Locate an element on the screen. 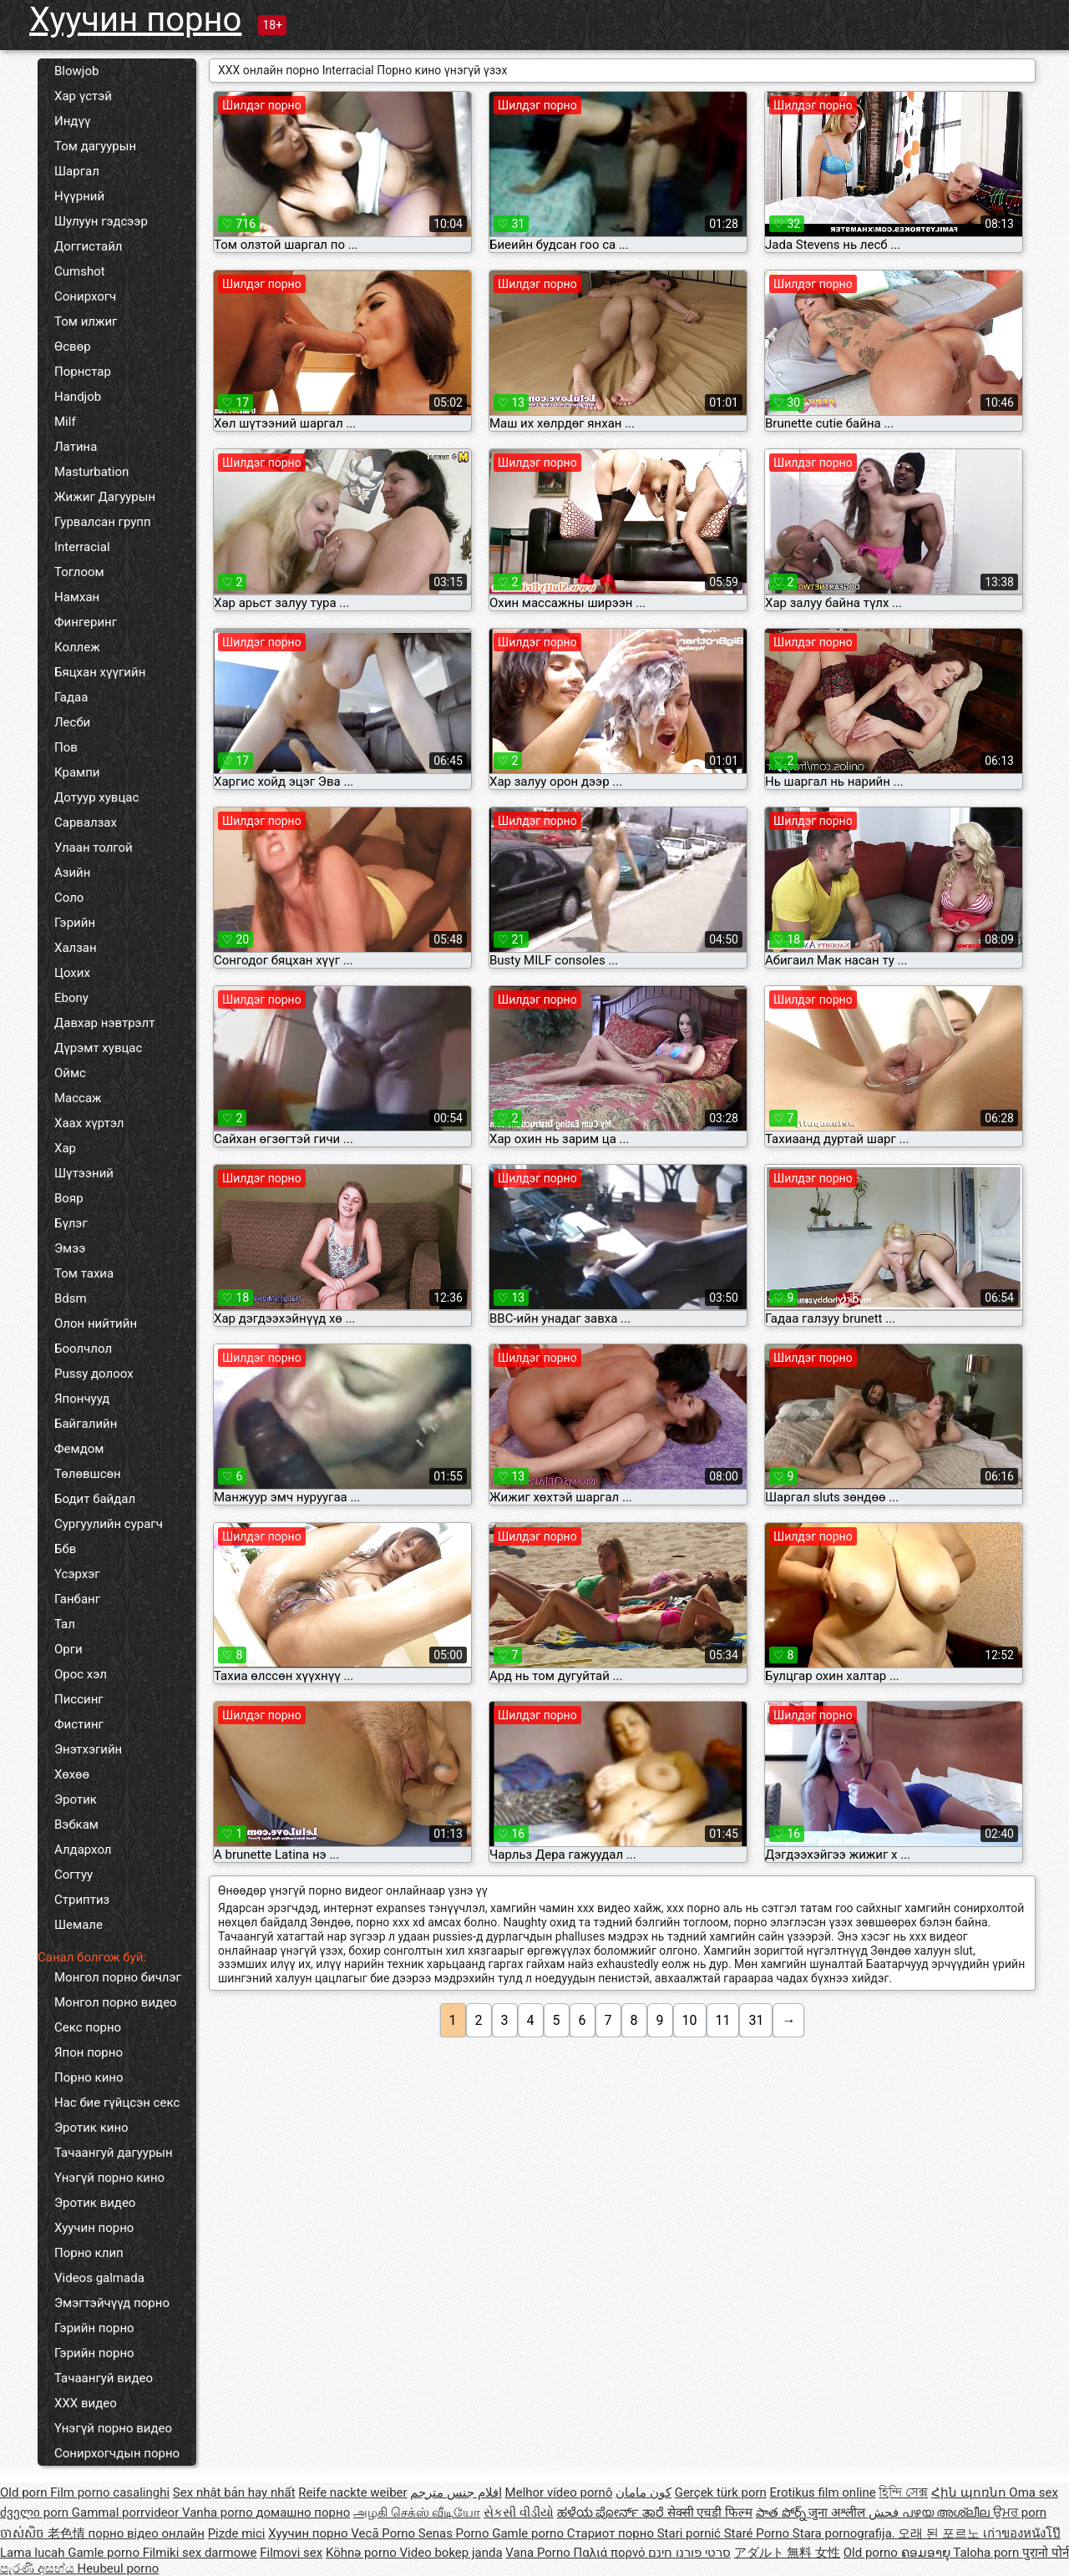  Стриптиз is located at coordinates (81, 1899).